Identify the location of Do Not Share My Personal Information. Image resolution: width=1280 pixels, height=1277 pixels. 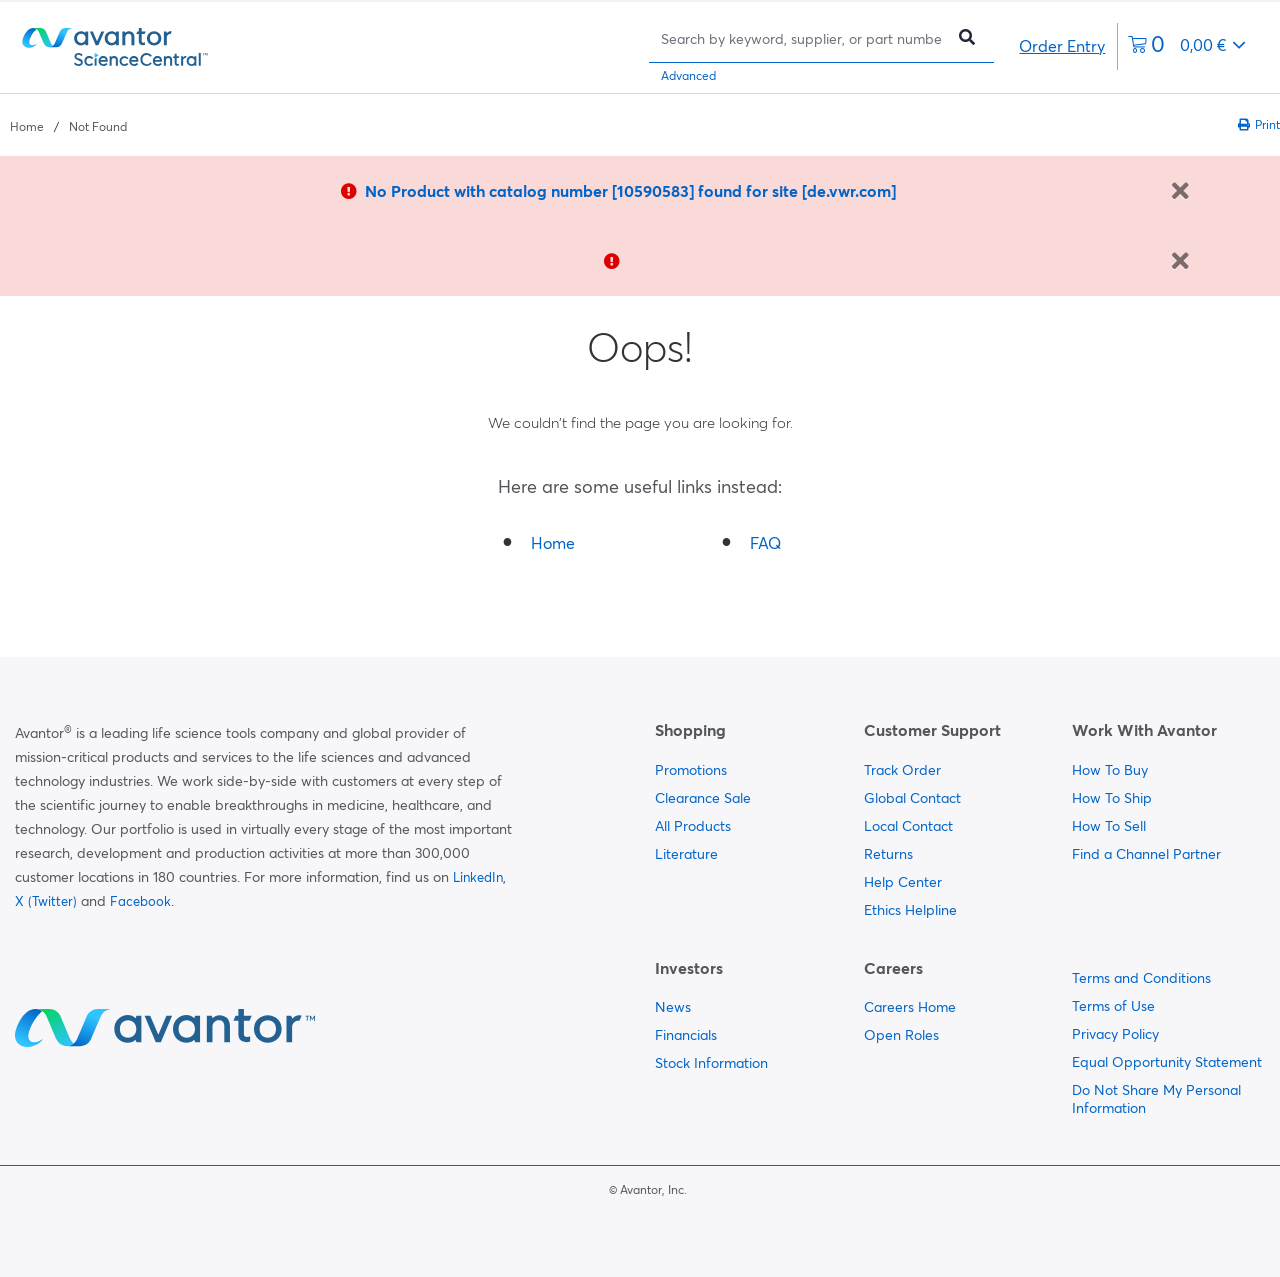
(1156, 1099).